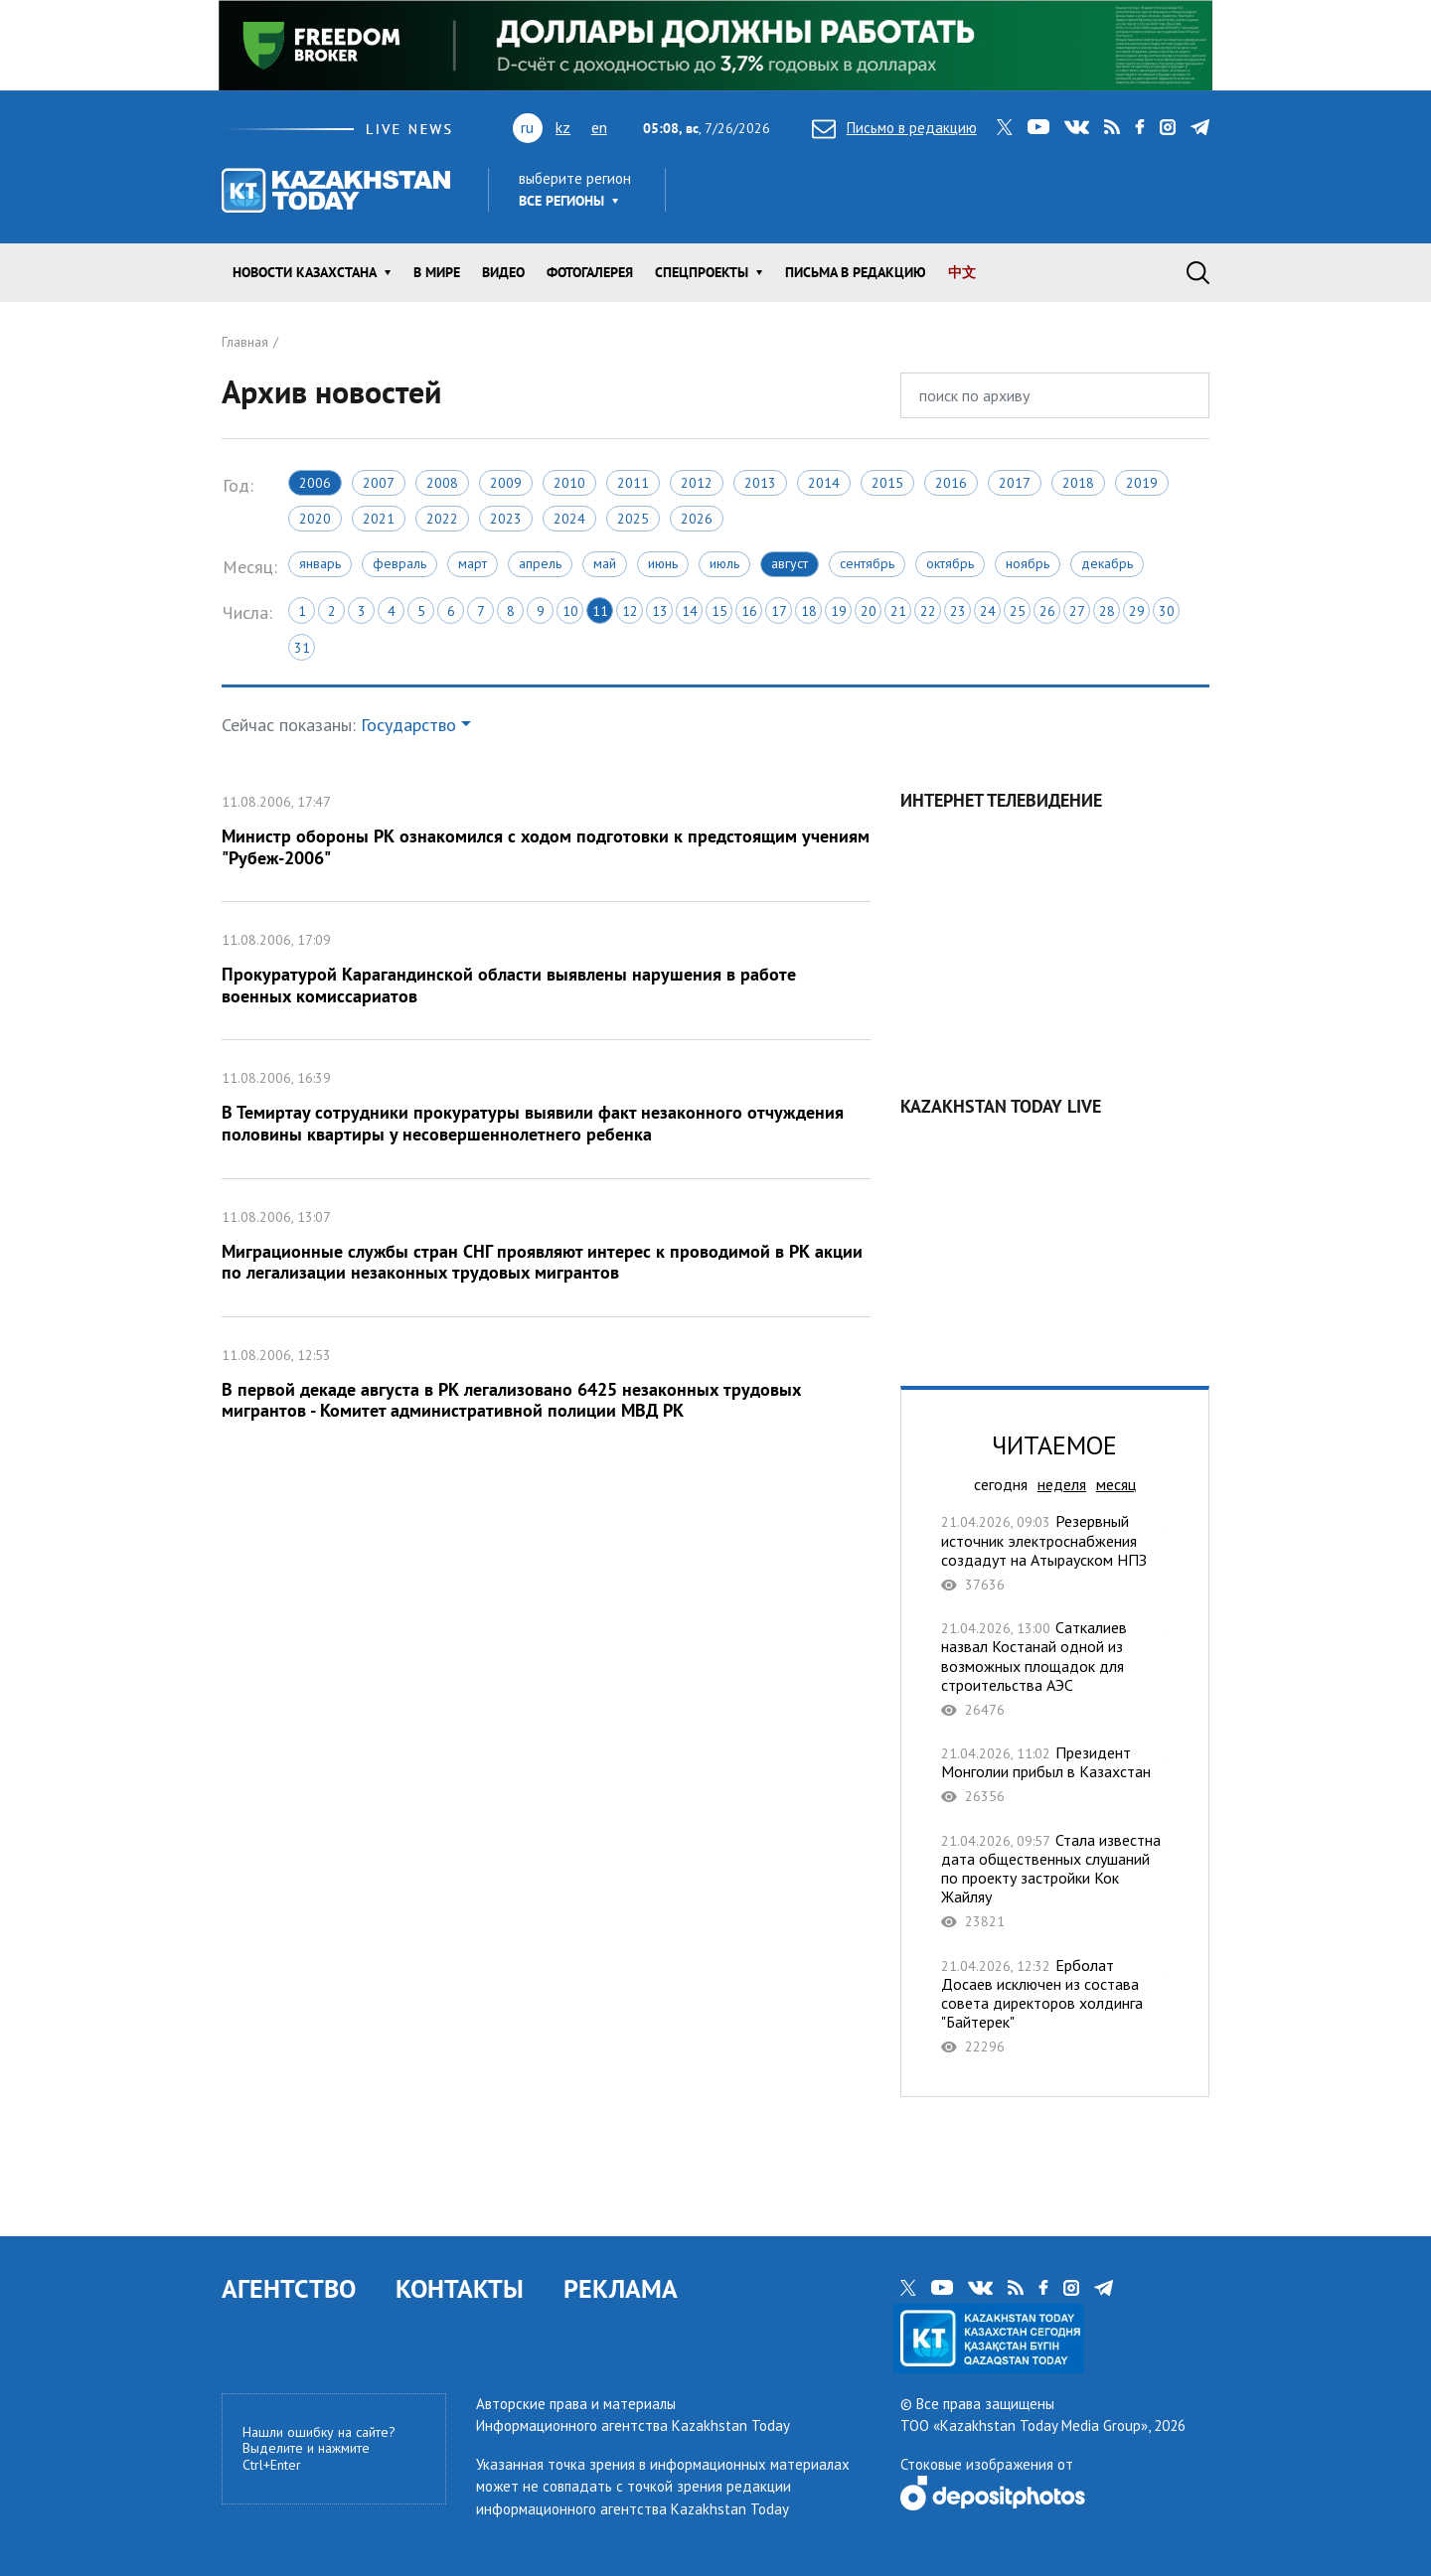 This screenshot has width=1431, height=2576. I want to click on В мире, so click(436, 272).